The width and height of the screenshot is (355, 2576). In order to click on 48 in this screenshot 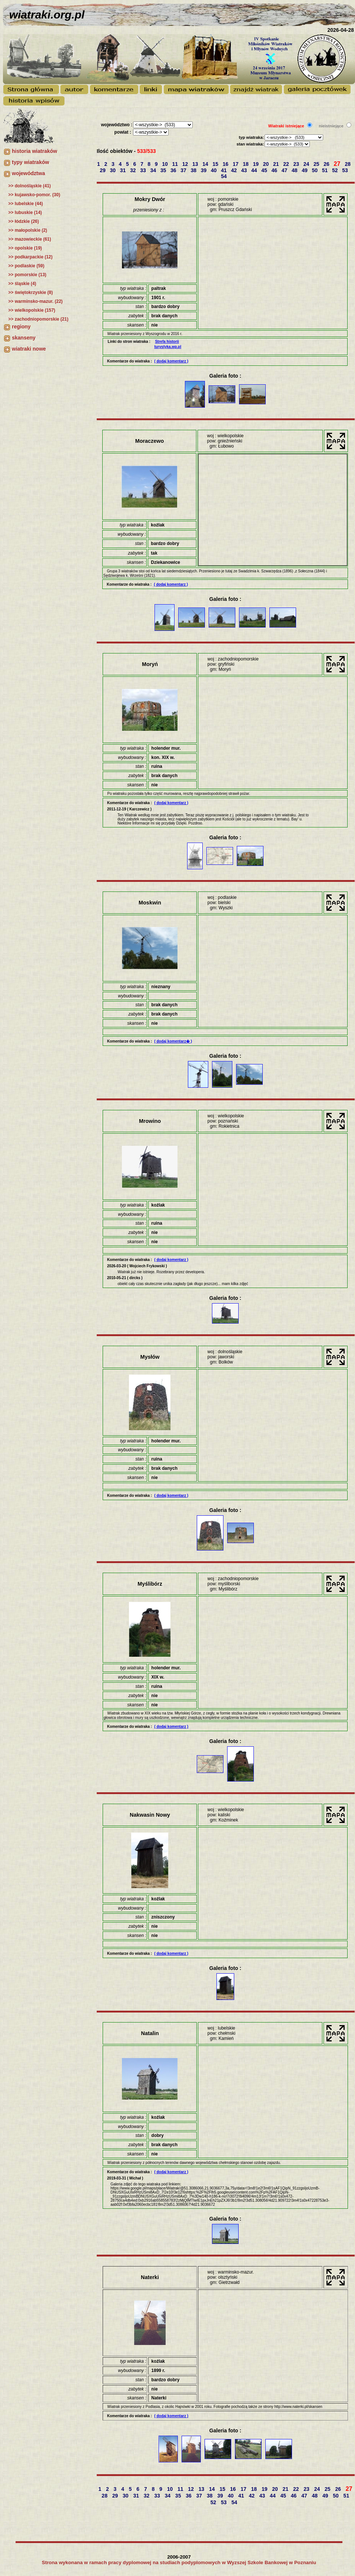, I will do `click(295, 170)`.